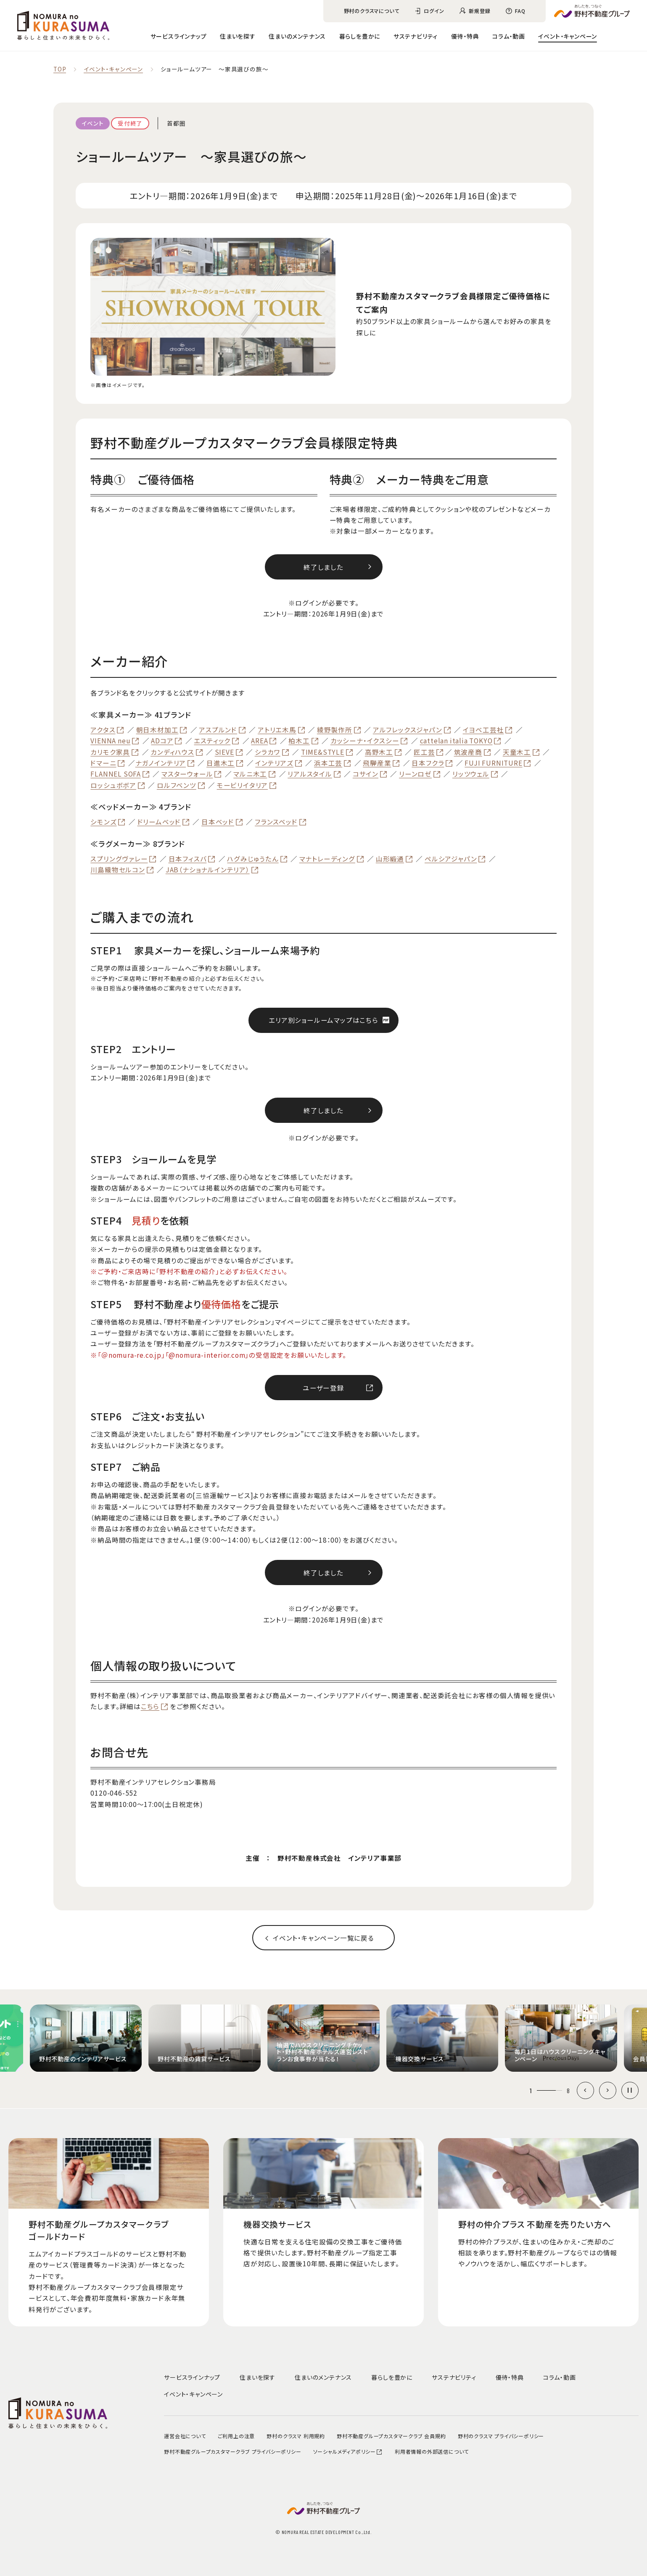  Describe the element at coordinates (179, 36) in the screenshot. I see `サービスラインナップ` at that location.